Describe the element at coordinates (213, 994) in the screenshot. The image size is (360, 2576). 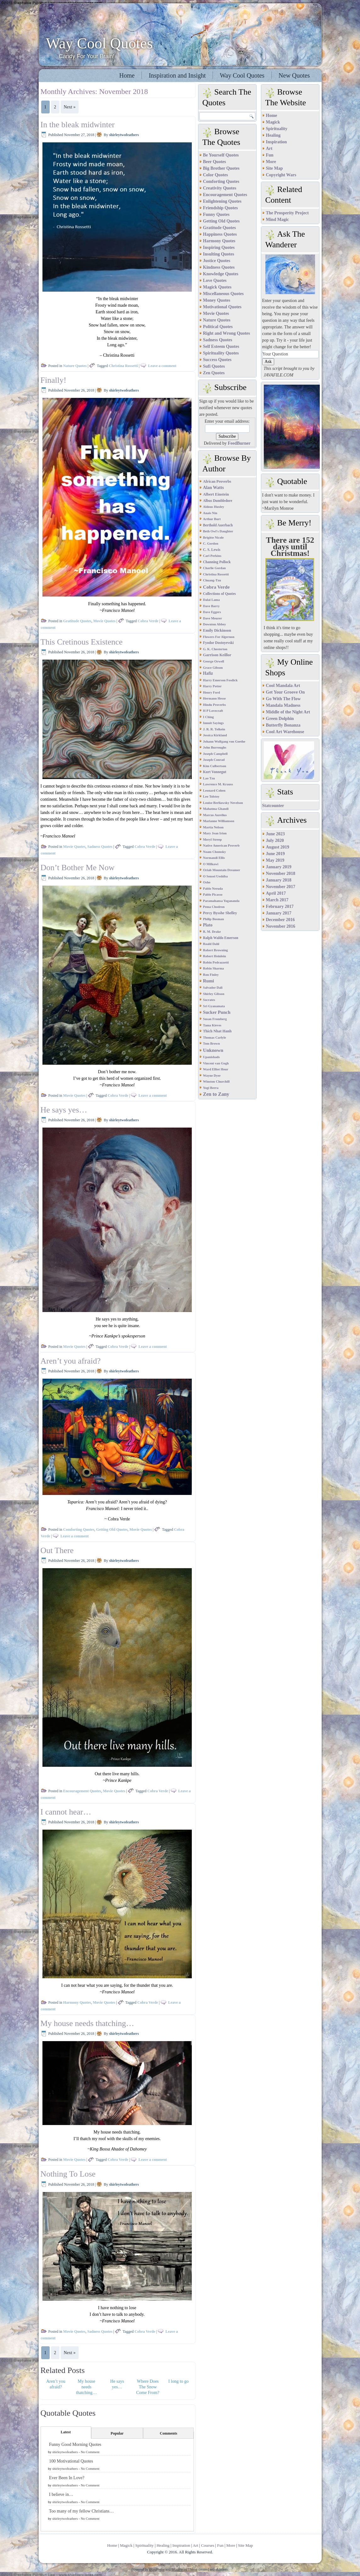
I see `Shirley Gibson [Shirley Gibson (1 item)]` at that location.